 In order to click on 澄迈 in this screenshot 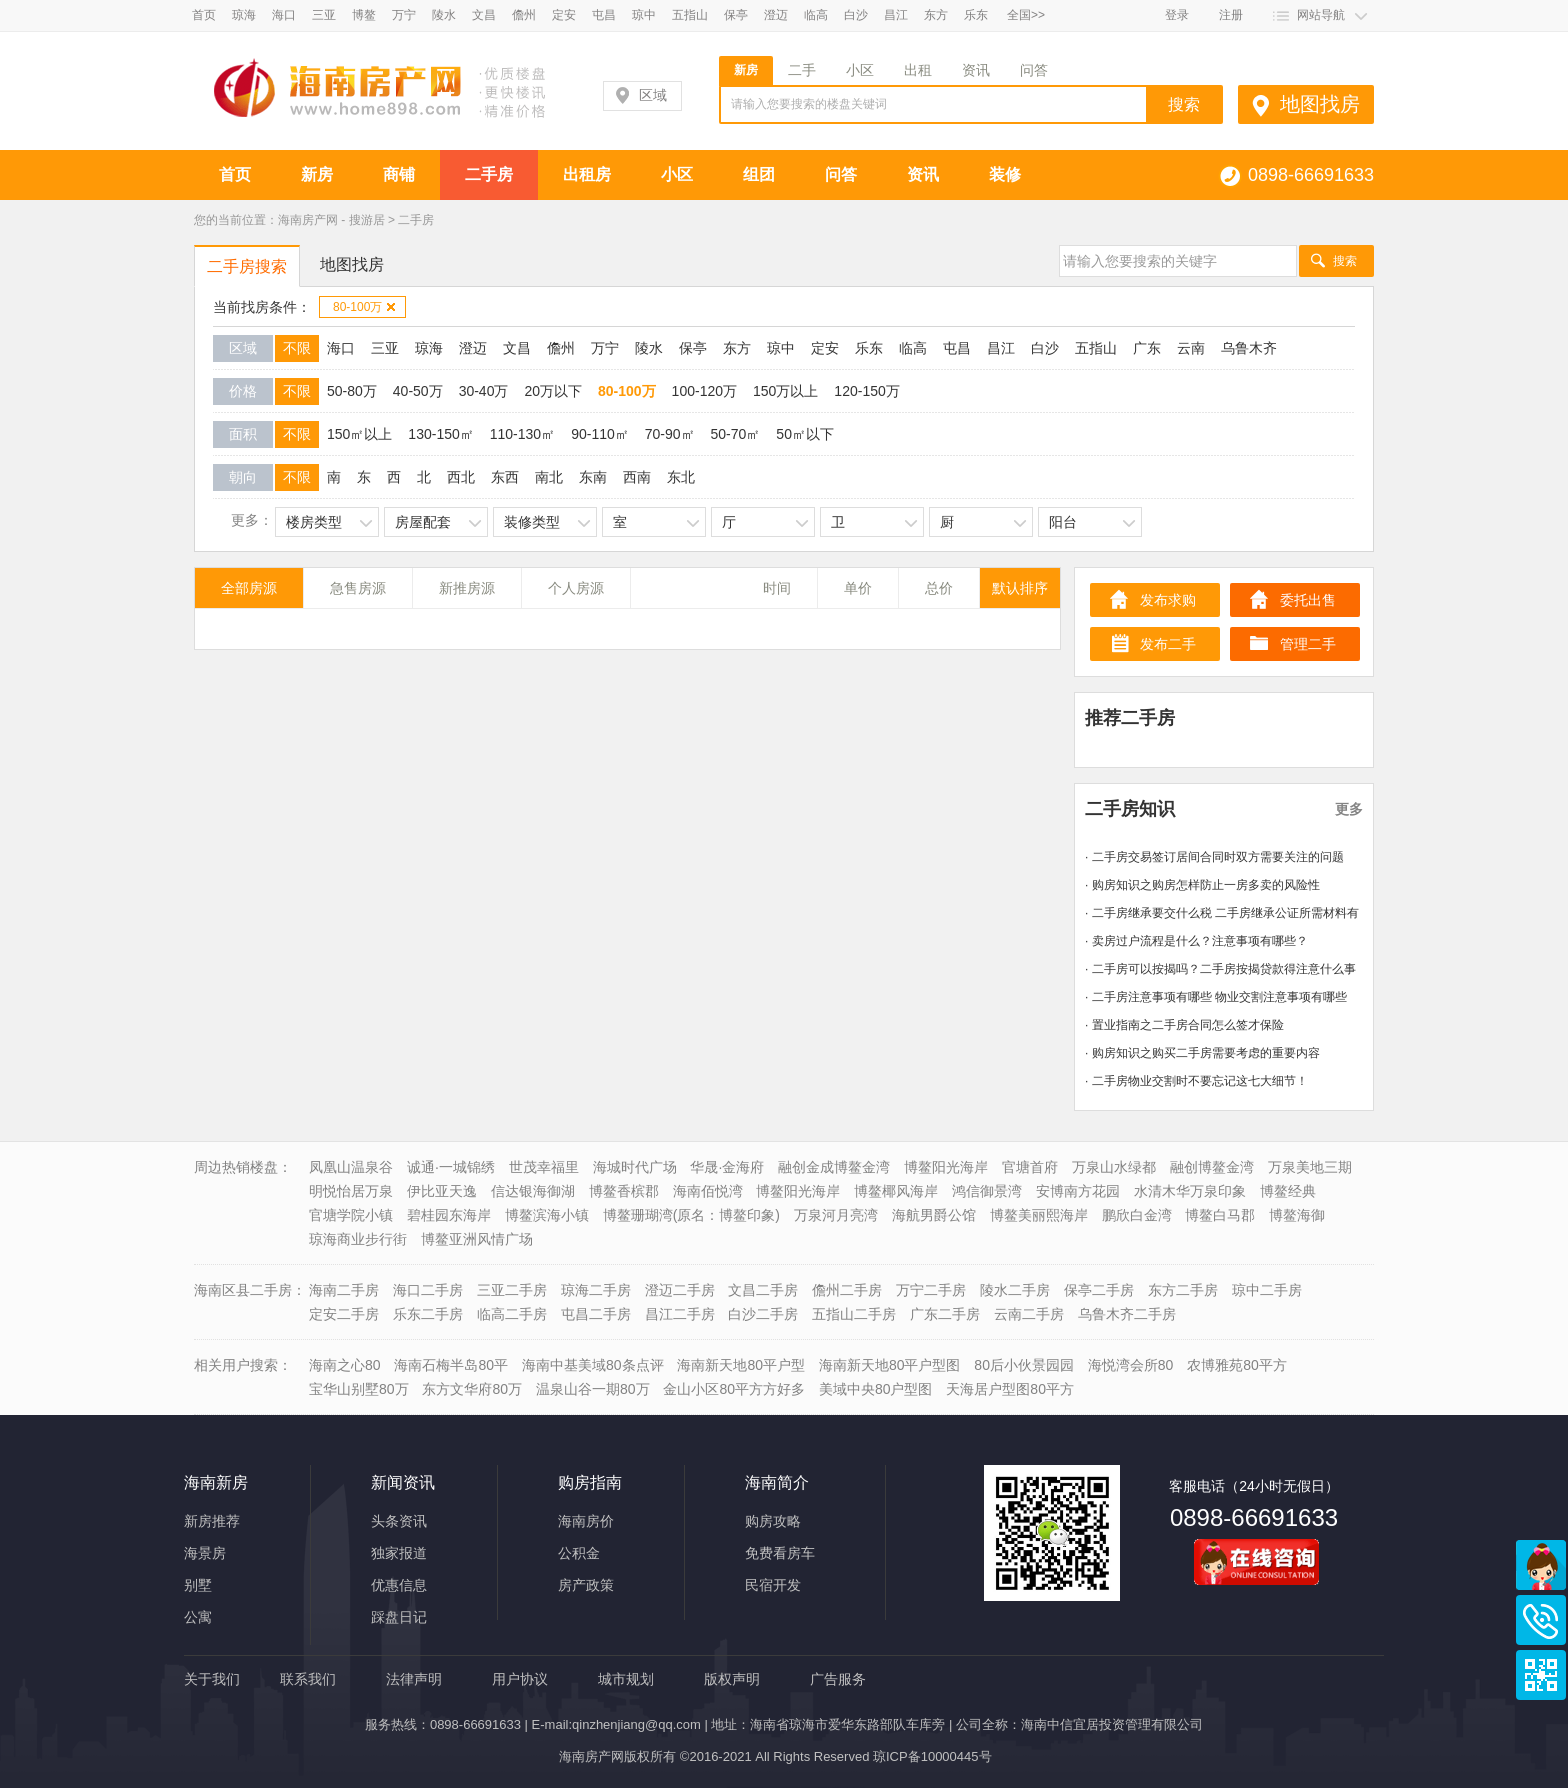, I will do `click(776, 15)`.